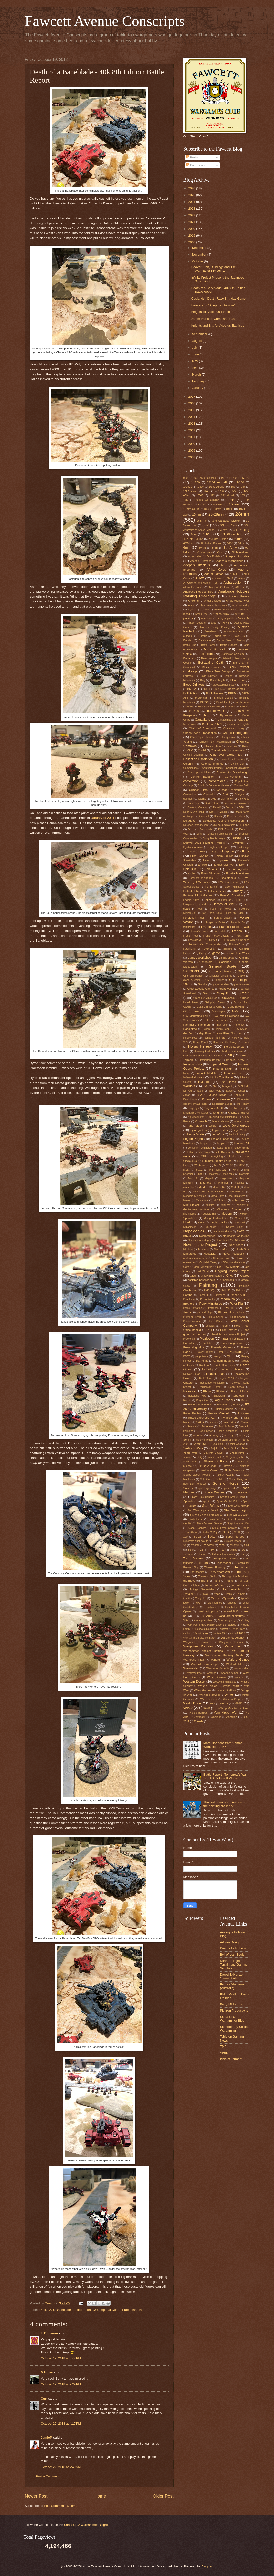 This screenshot has height=2576, width=274. Describe the element at coordinates (237, 1633) in the screenshot. I see `War of 1812` at that location.